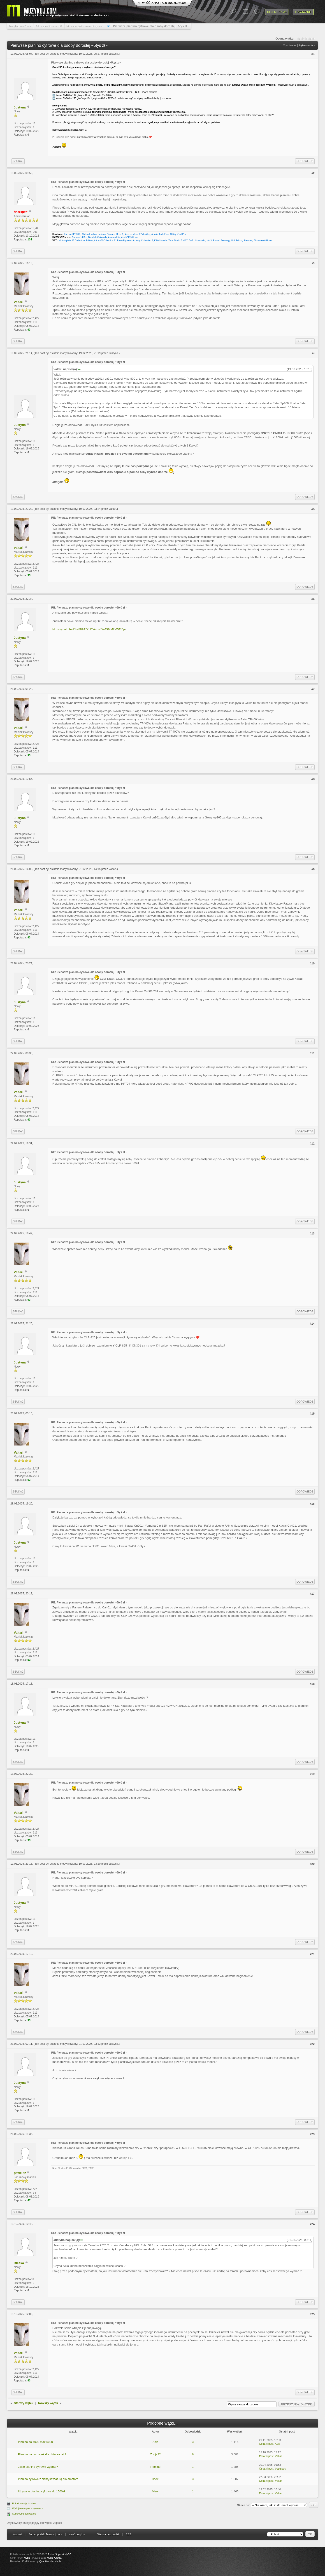  Describe the element at coordinates (312, 1413) in the screenshot. I see `#15` at that location.